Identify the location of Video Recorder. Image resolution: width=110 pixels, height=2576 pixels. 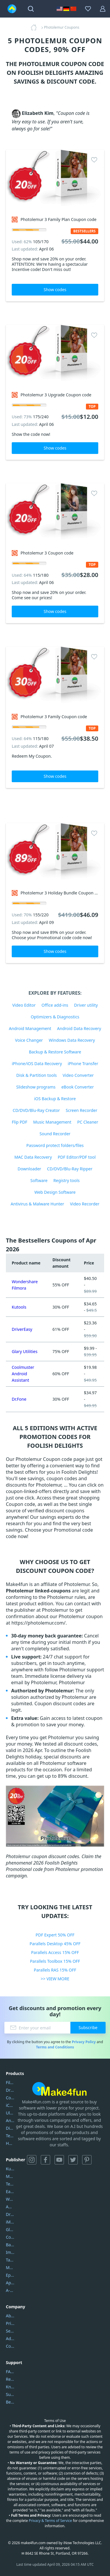
(84, 1204).